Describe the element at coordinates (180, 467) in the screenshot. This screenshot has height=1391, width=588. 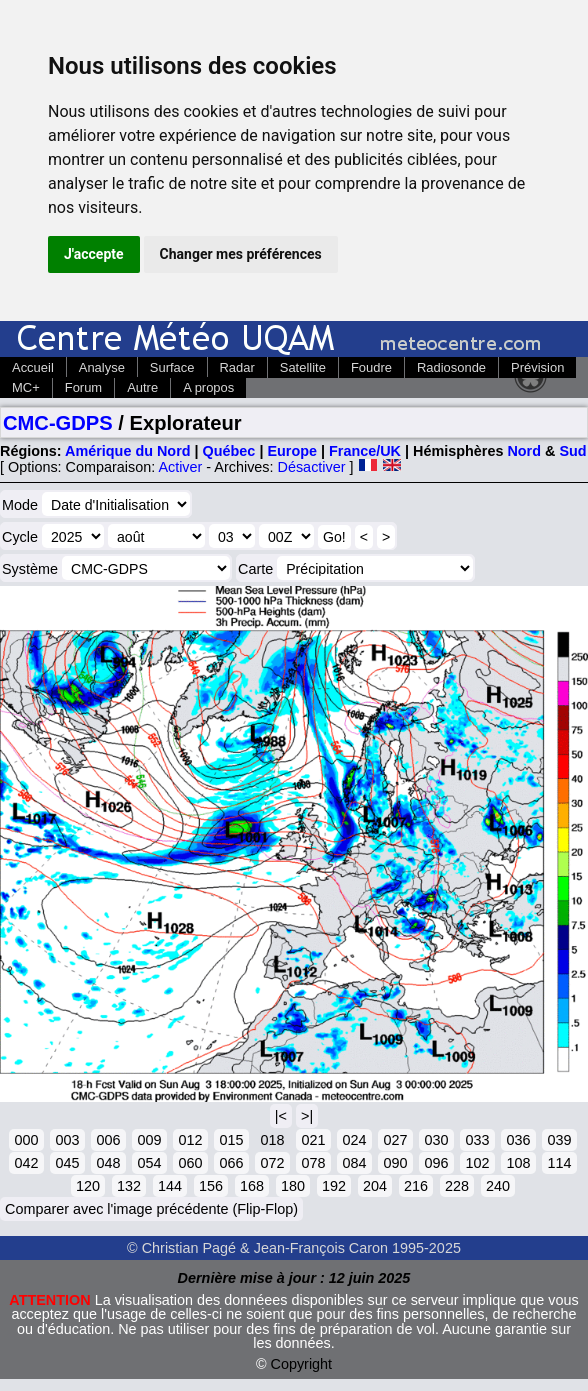
I see `Activer` at that location.